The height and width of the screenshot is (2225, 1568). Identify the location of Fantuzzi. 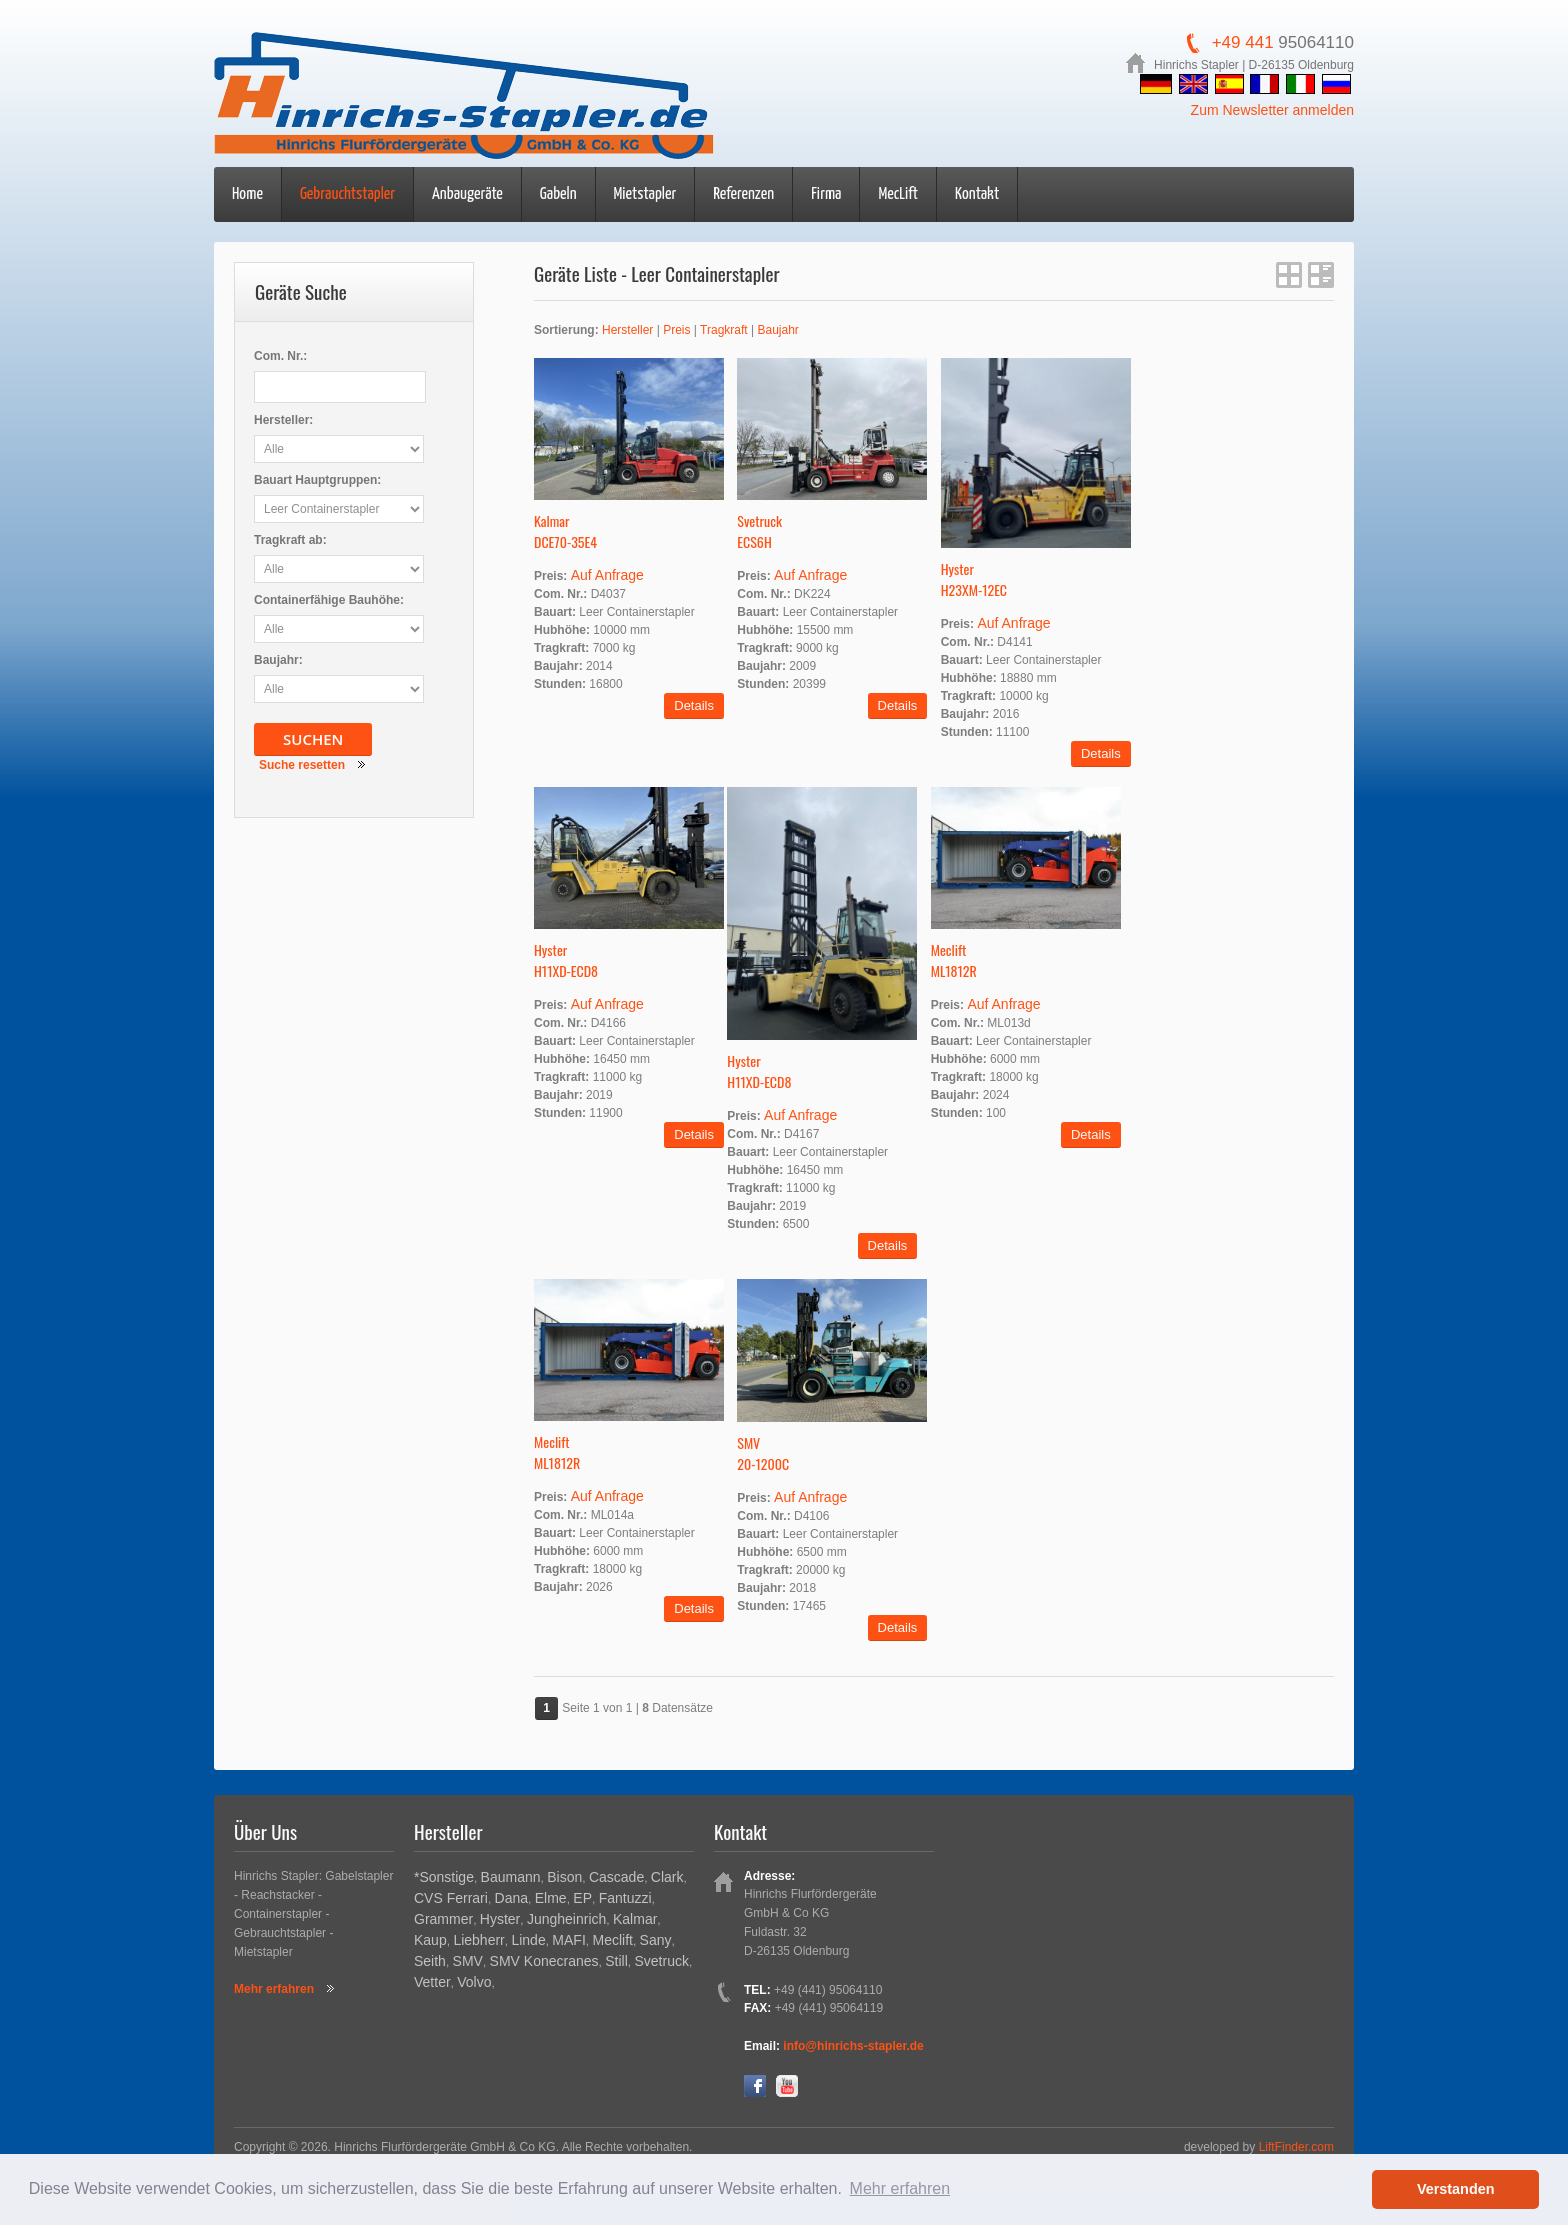
(625, 1898).